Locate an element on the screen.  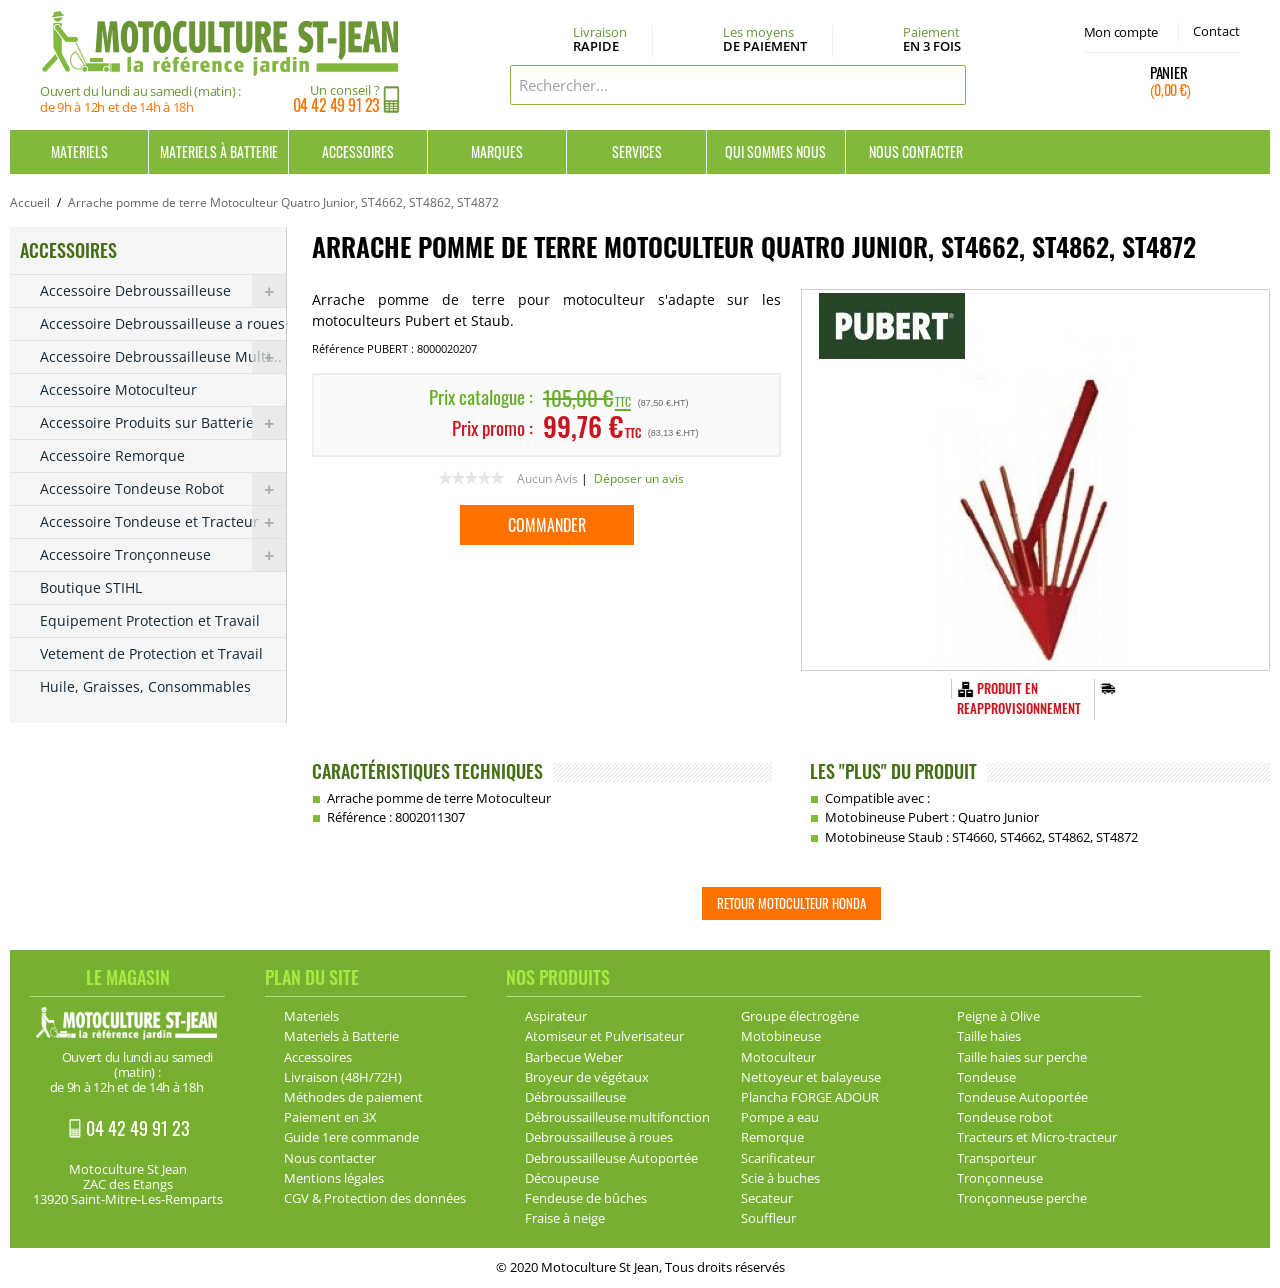
Souffleur is located at coordinates (768, 1218).